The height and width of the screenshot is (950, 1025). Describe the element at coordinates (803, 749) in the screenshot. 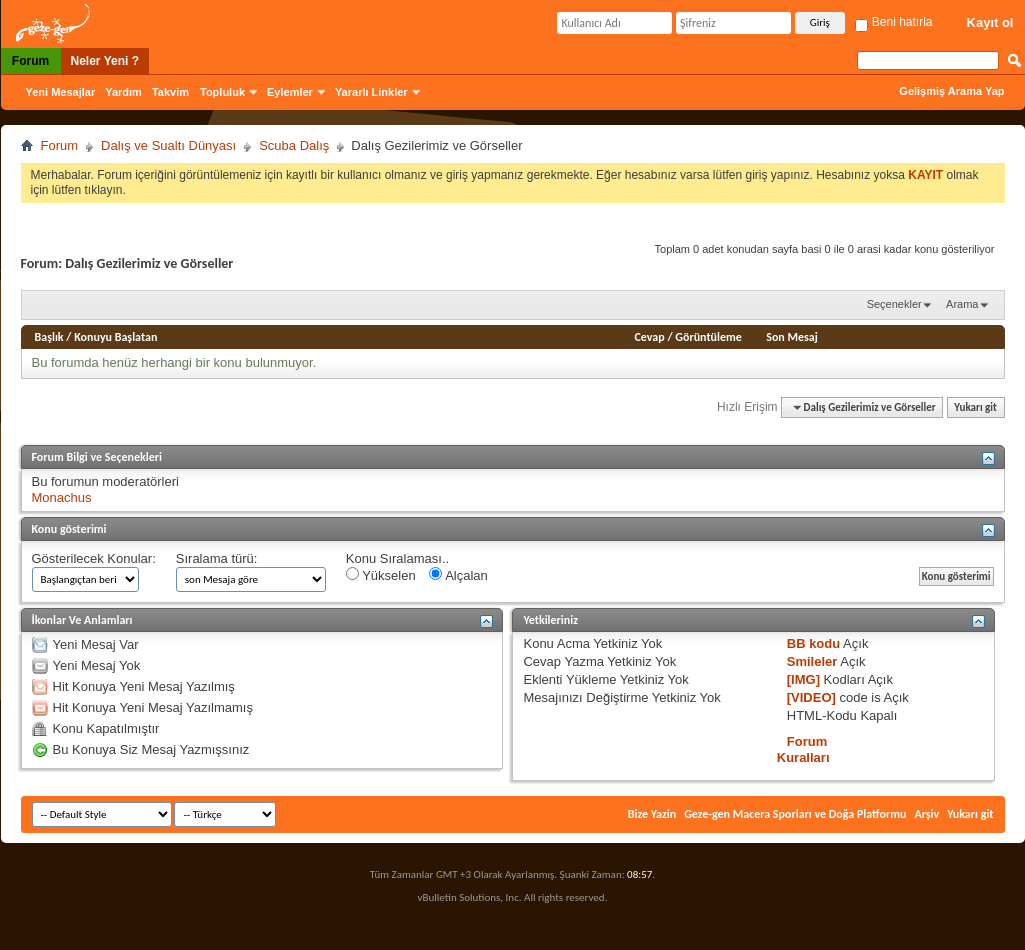

I see `Forum Kuralları` at that location.